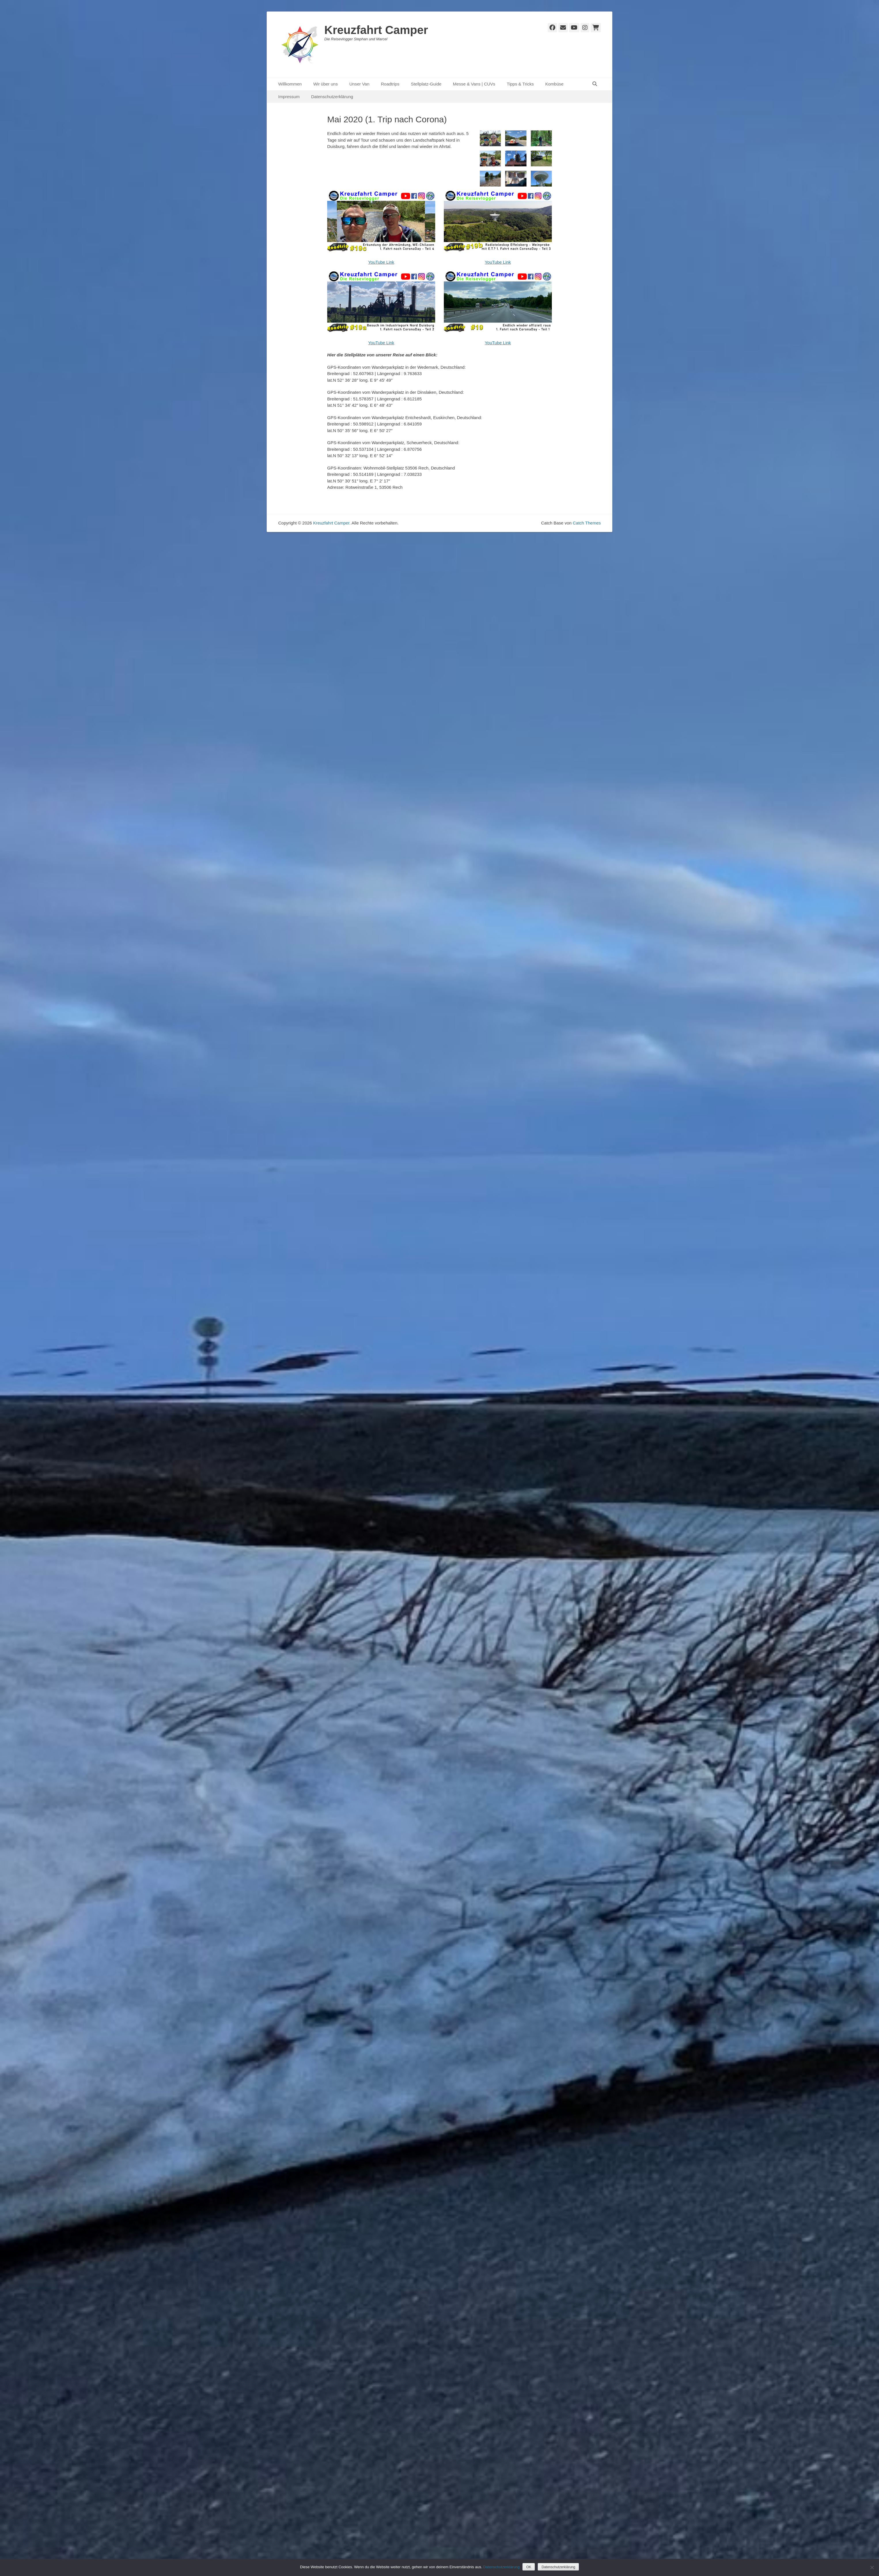 This screenshot has width=879, height=2576. What do you see at coordinates (426, 83) in the screenshot?
I see `Stellplatz-Guide` at bounding box center [426, 83].